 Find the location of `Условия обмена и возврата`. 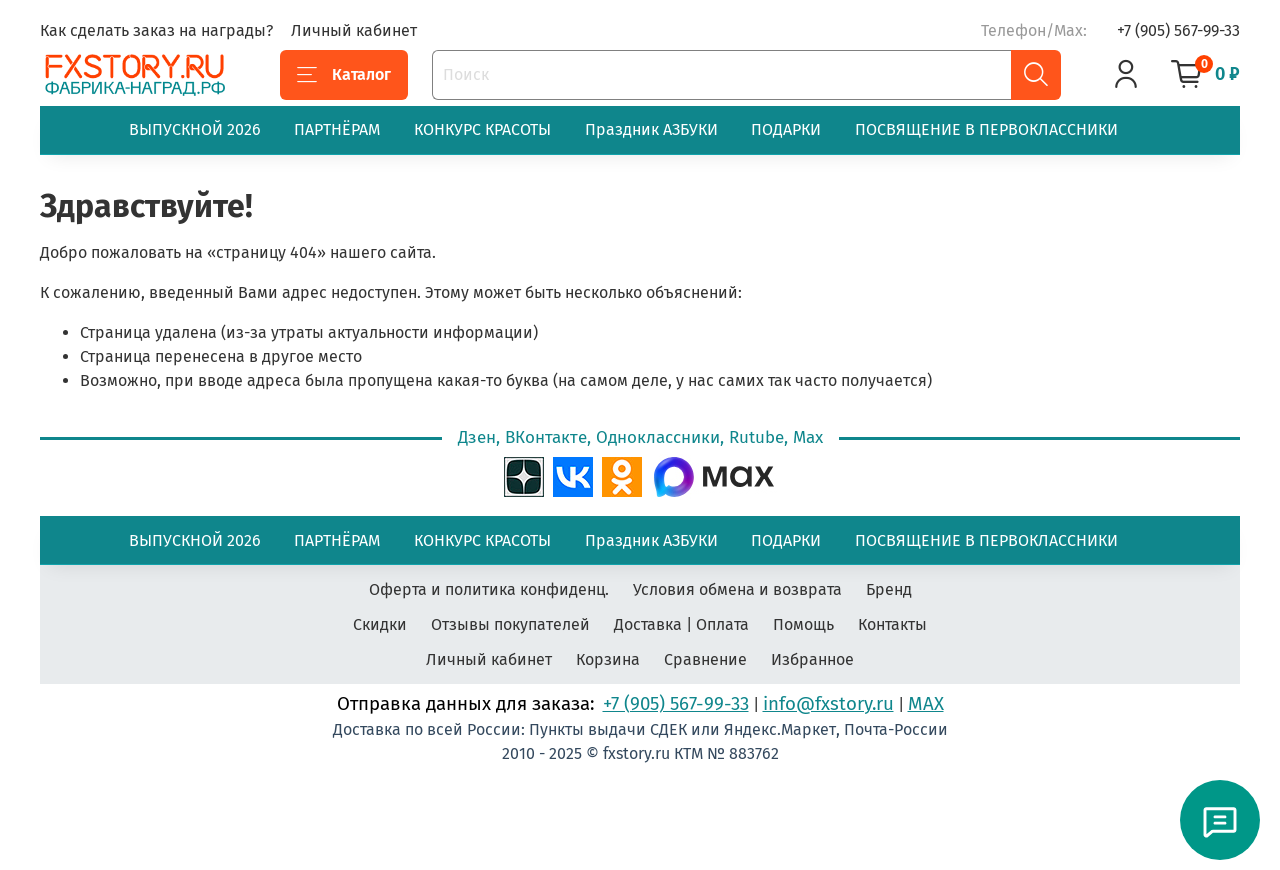

Условия обмена и возврата is located at coordinates (737, 589).